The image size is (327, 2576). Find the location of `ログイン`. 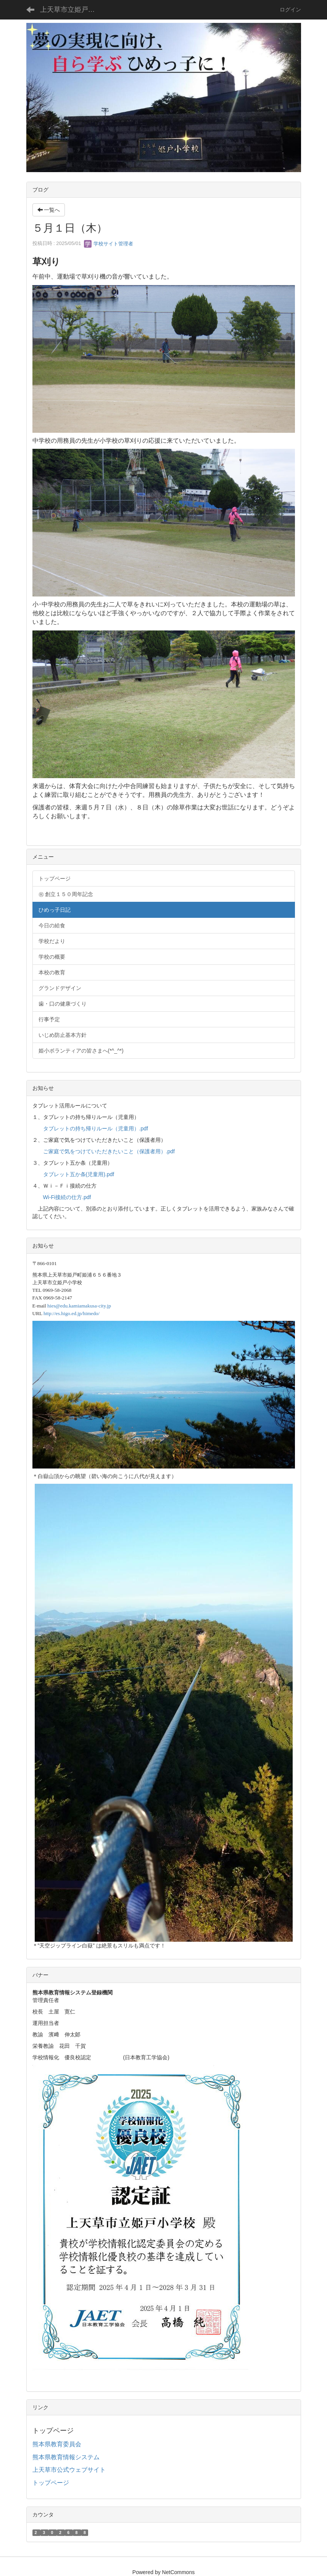

ログイン is located at coordinates (290, 9).